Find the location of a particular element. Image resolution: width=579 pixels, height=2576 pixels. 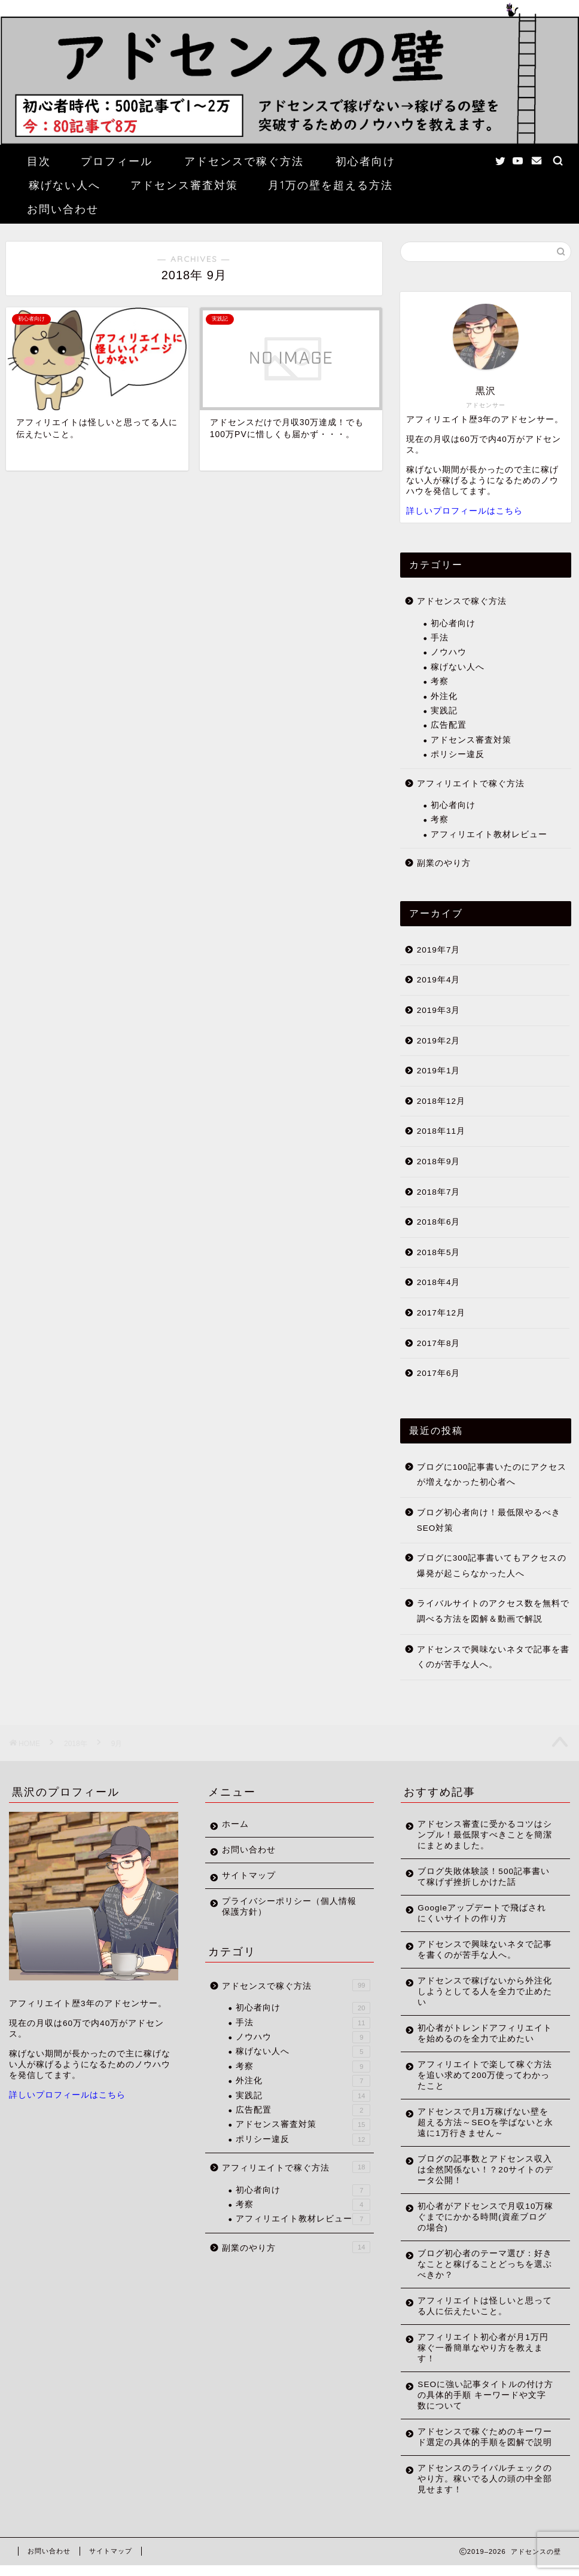

アフィリエイト教材レビュー is located at coordinates (489, 834).